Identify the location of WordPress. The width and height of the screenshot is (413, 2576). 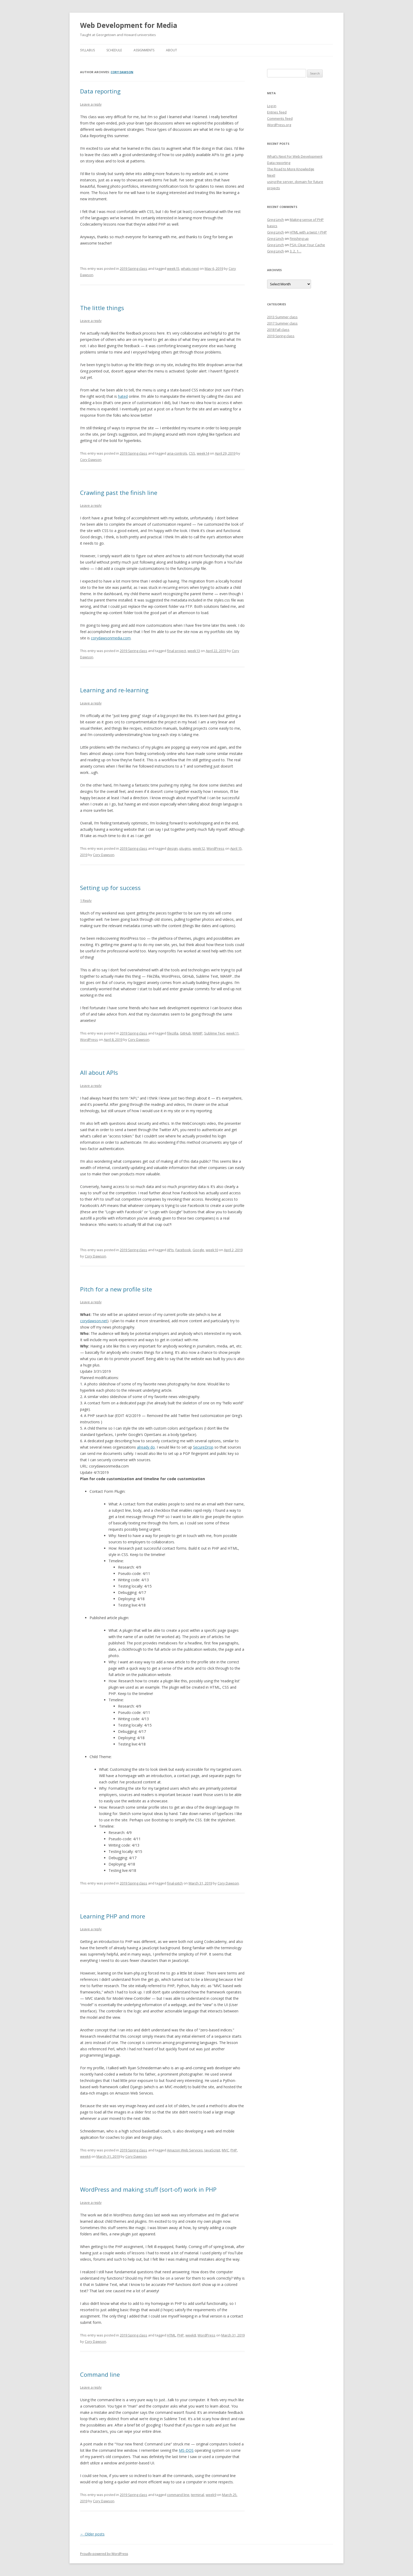
(215, 848).